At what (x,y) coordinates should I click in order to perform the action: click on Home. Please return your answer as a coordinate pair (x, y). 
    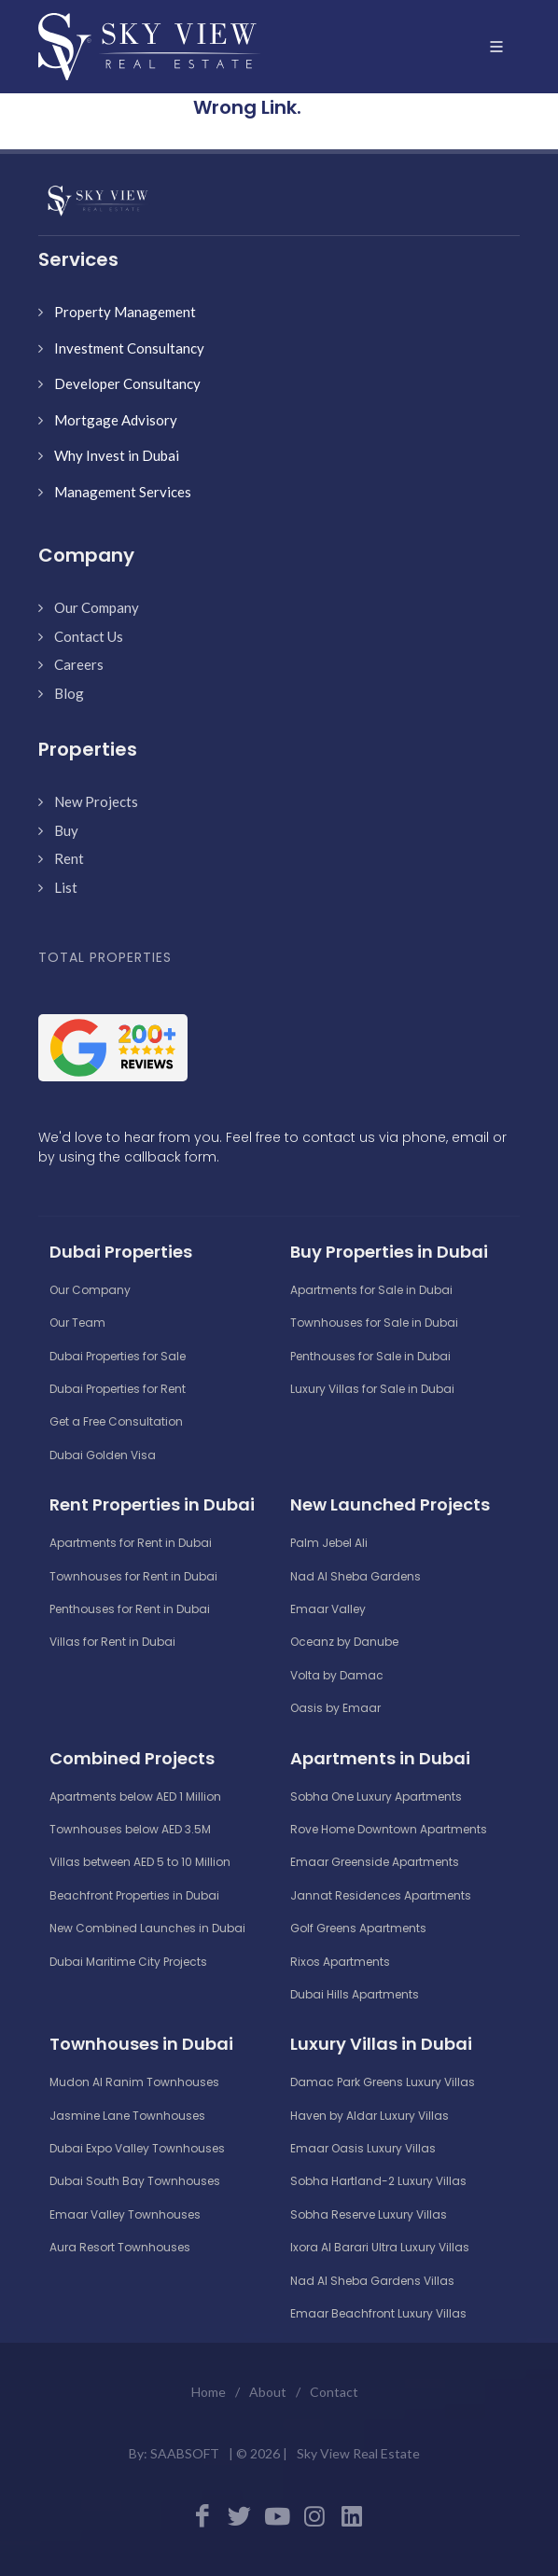
    Looking at the image, I should click on (208, 2392).